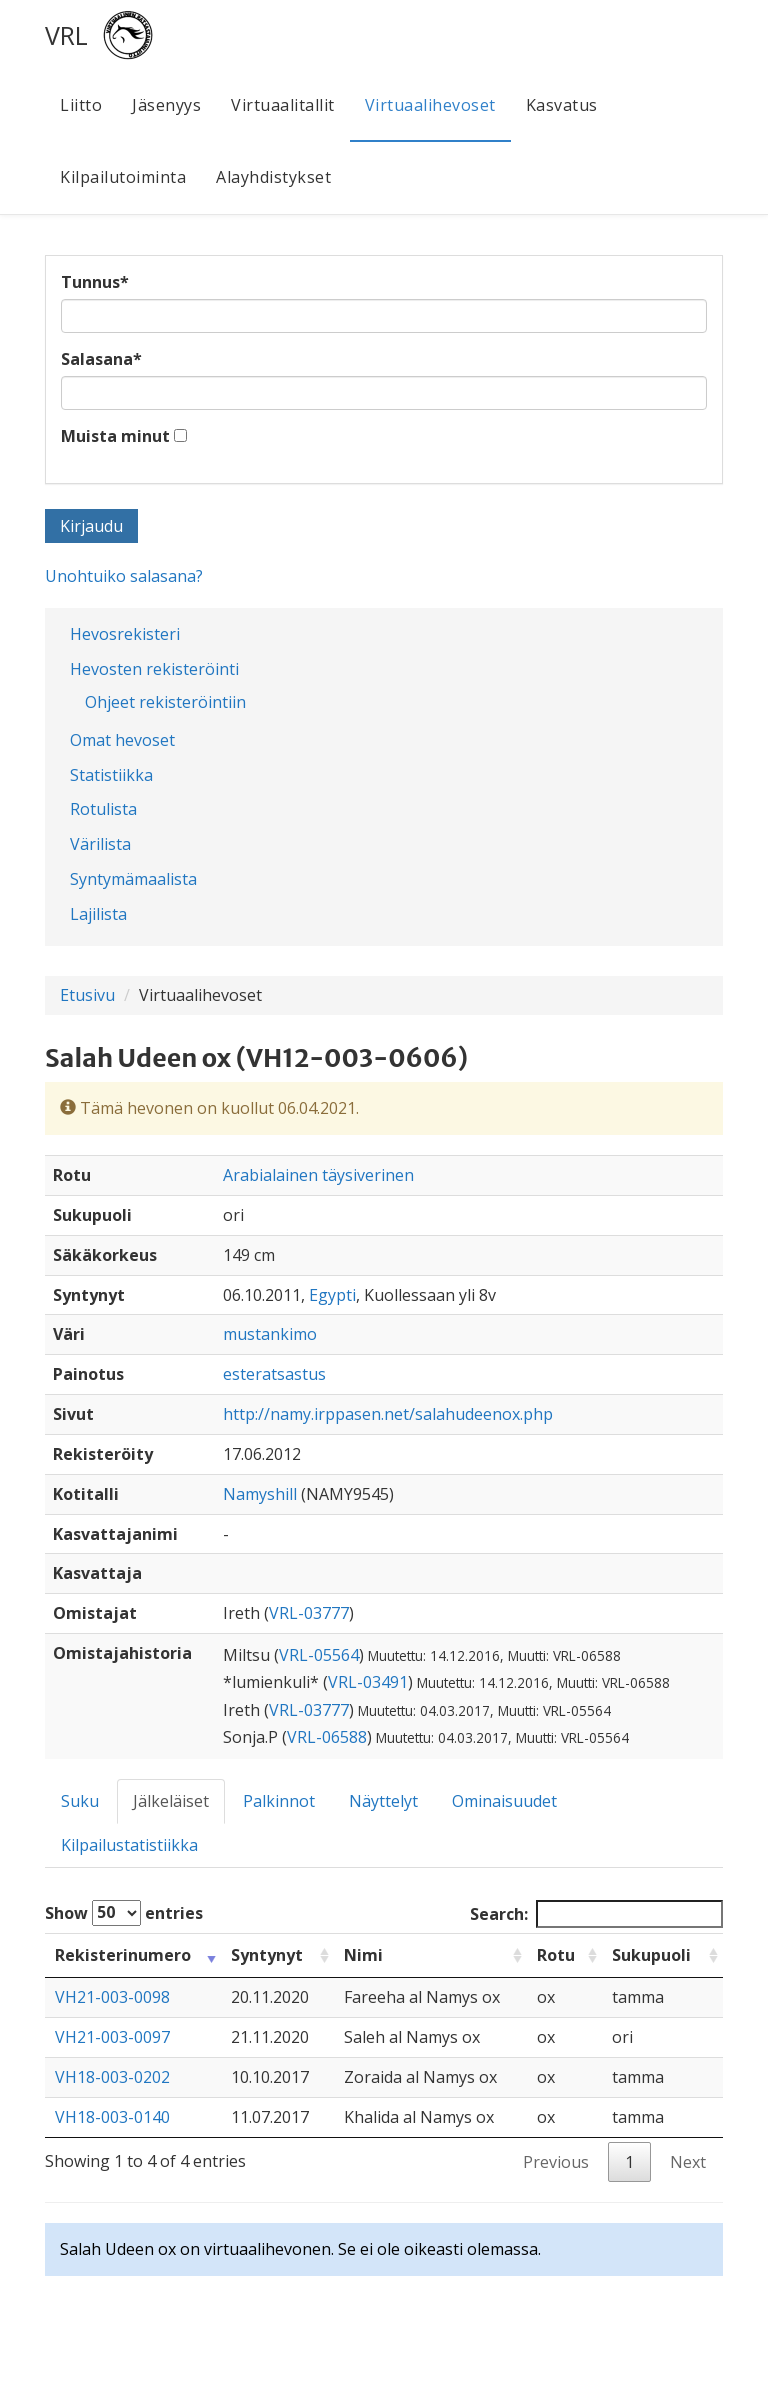 Image resolution: width=768 pixels, height=2396 pixels. Describe the element at coordinates (122, 740) in the screenshot. I see `Omat hevoset` at that location.